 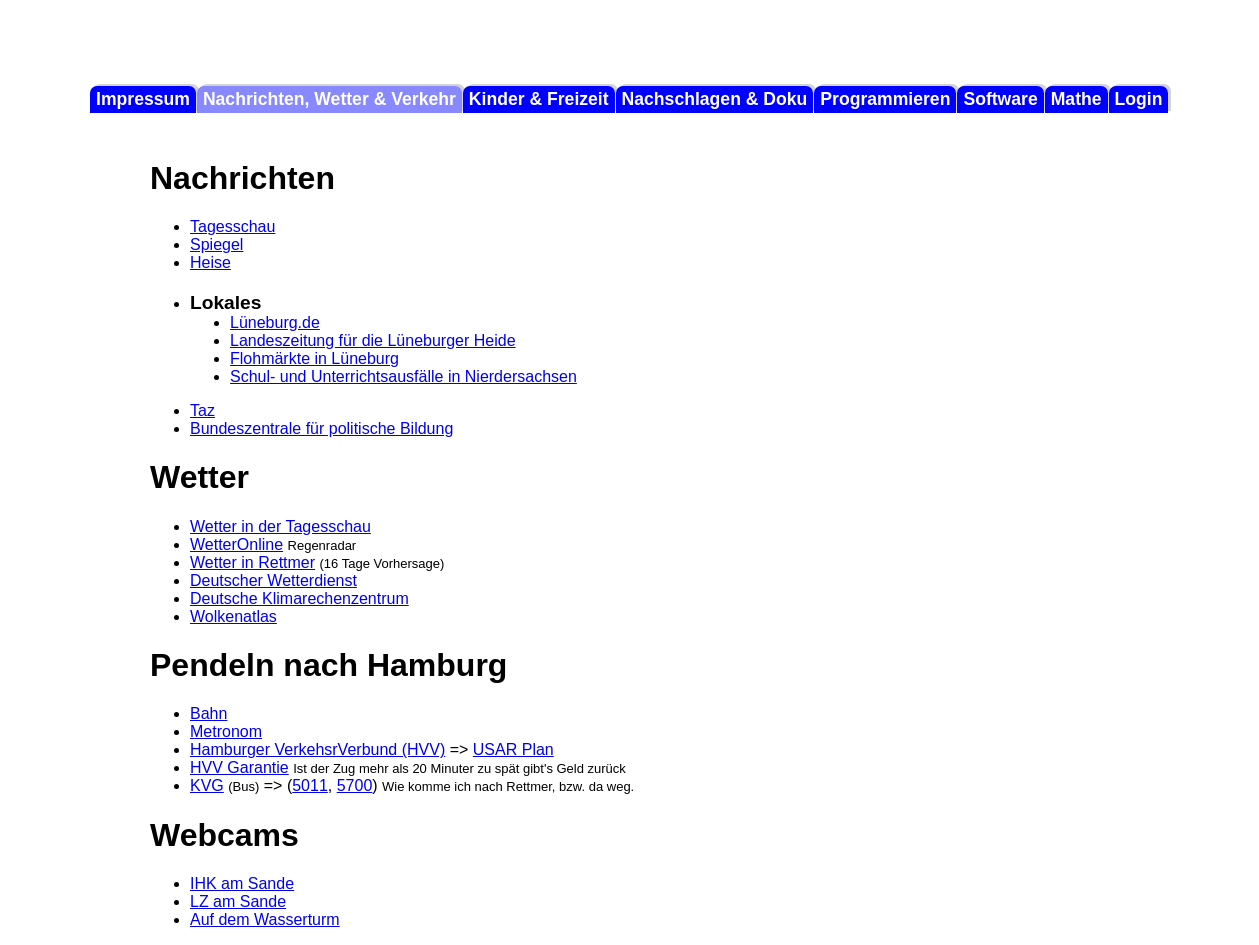 What do you see at coordinates (317, 749) in the screenshot?
I see `Hamburger VerkehsrVerbund (HVV)` at bounding box center [317, 749].